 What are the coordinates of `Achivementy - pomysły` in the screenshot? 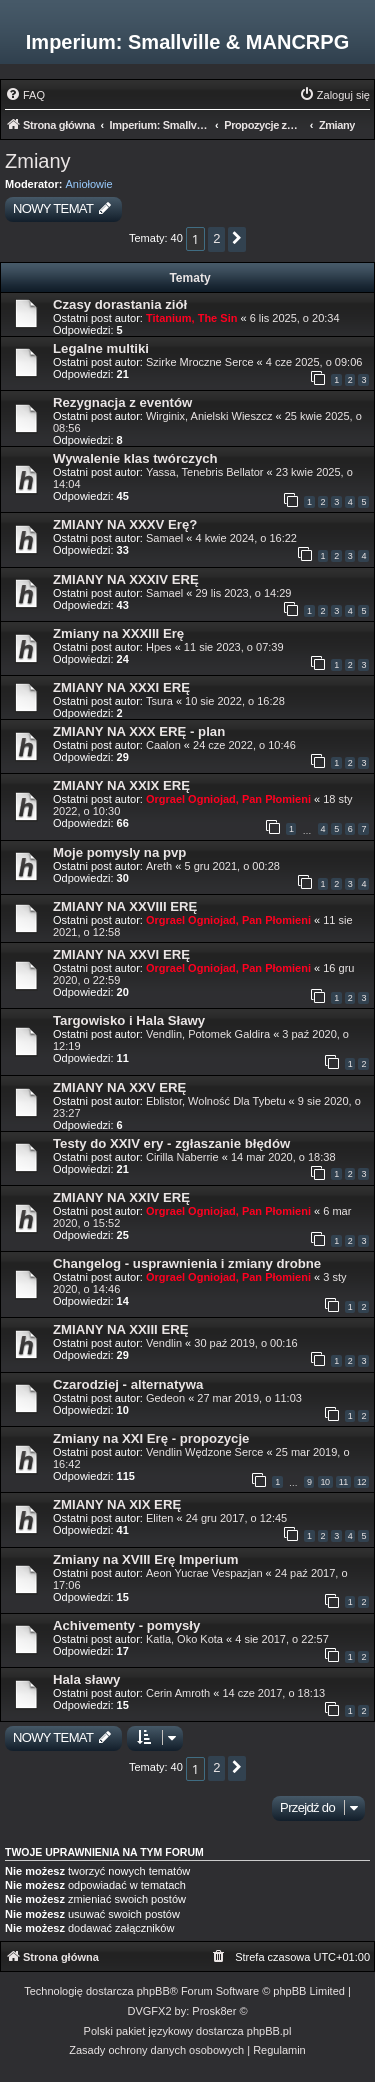 It's located at (126, 1625).